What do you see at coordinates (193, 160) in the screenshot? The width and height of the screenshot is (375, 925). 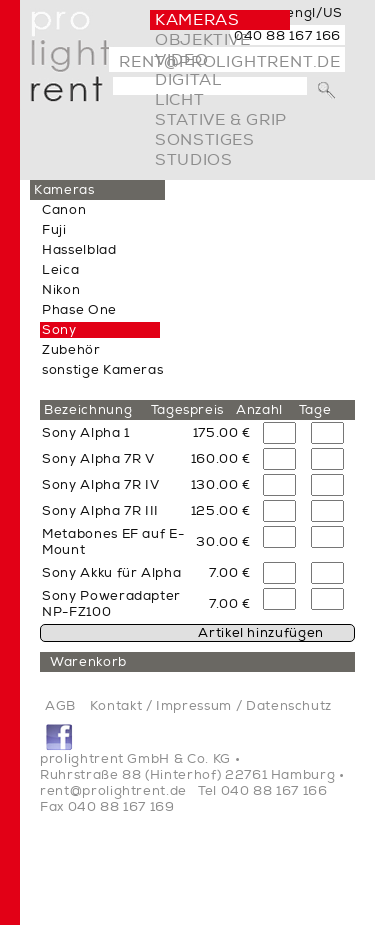 I see `Studios` at bounding box center [193, 160].